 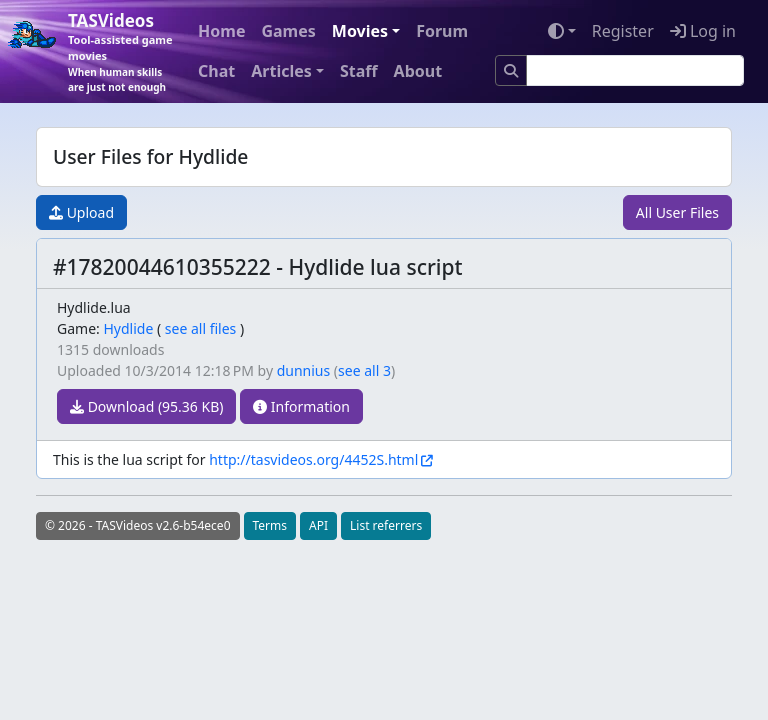 What do you see at coordinates (146, 406) in the screenshot?
I see `Download (95.36 KB)` at bounding box center [146, 406].